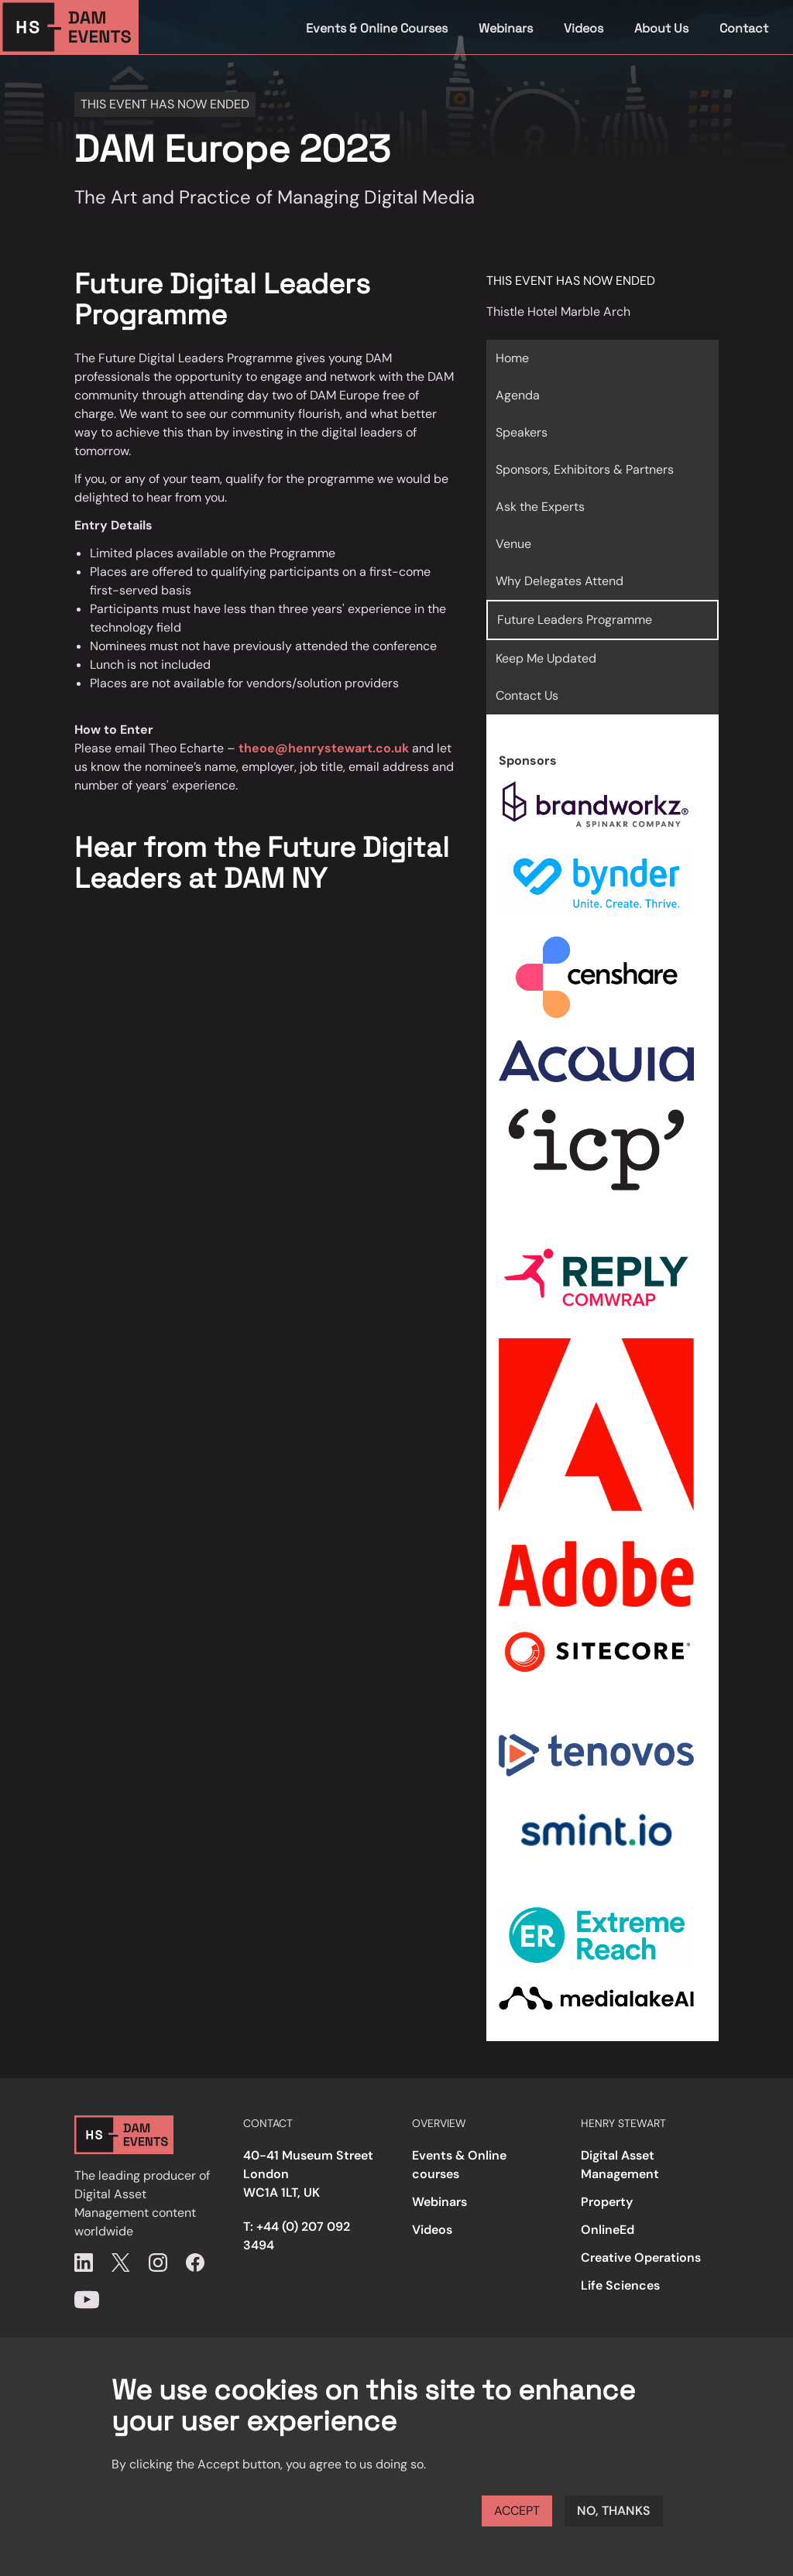  I want to click on OnlineEd, so click(607, 2229).